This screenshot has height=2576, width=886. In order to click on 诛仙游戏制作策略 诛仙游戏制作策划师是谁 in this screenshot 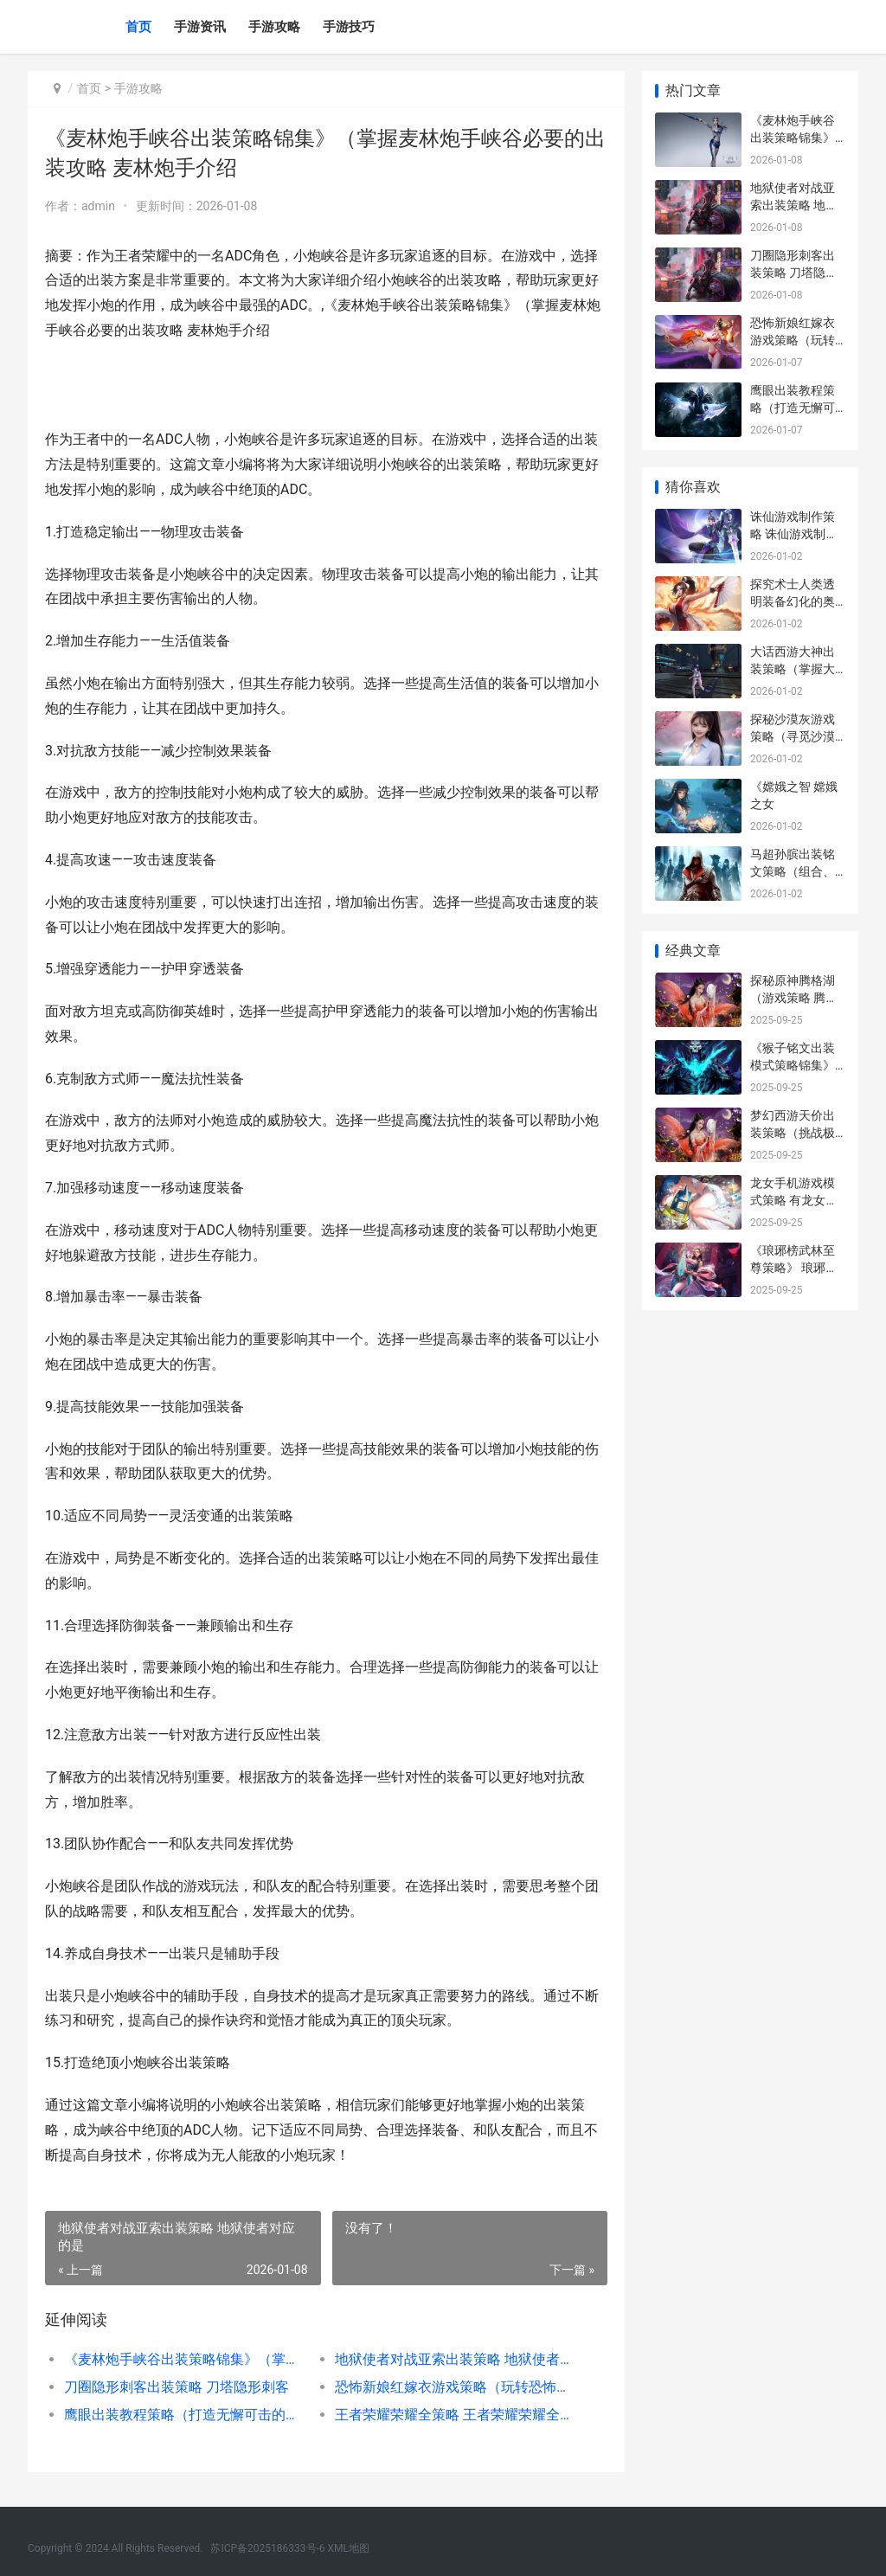, I will do `click(794, 533)`.